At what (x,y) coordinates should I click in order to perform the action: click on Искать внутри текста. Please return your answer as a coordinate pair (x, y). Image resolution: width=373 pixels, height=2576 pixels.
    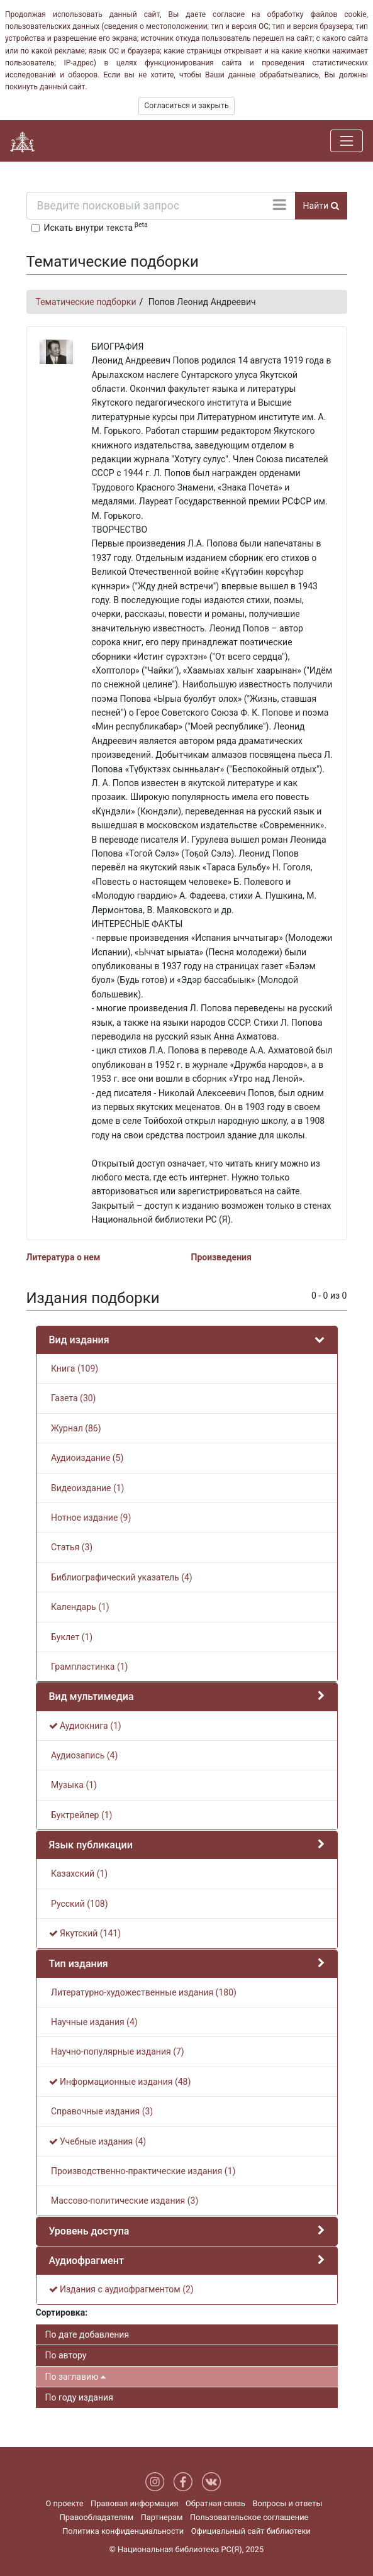
    Looking at the image, I should click on (96, 226).